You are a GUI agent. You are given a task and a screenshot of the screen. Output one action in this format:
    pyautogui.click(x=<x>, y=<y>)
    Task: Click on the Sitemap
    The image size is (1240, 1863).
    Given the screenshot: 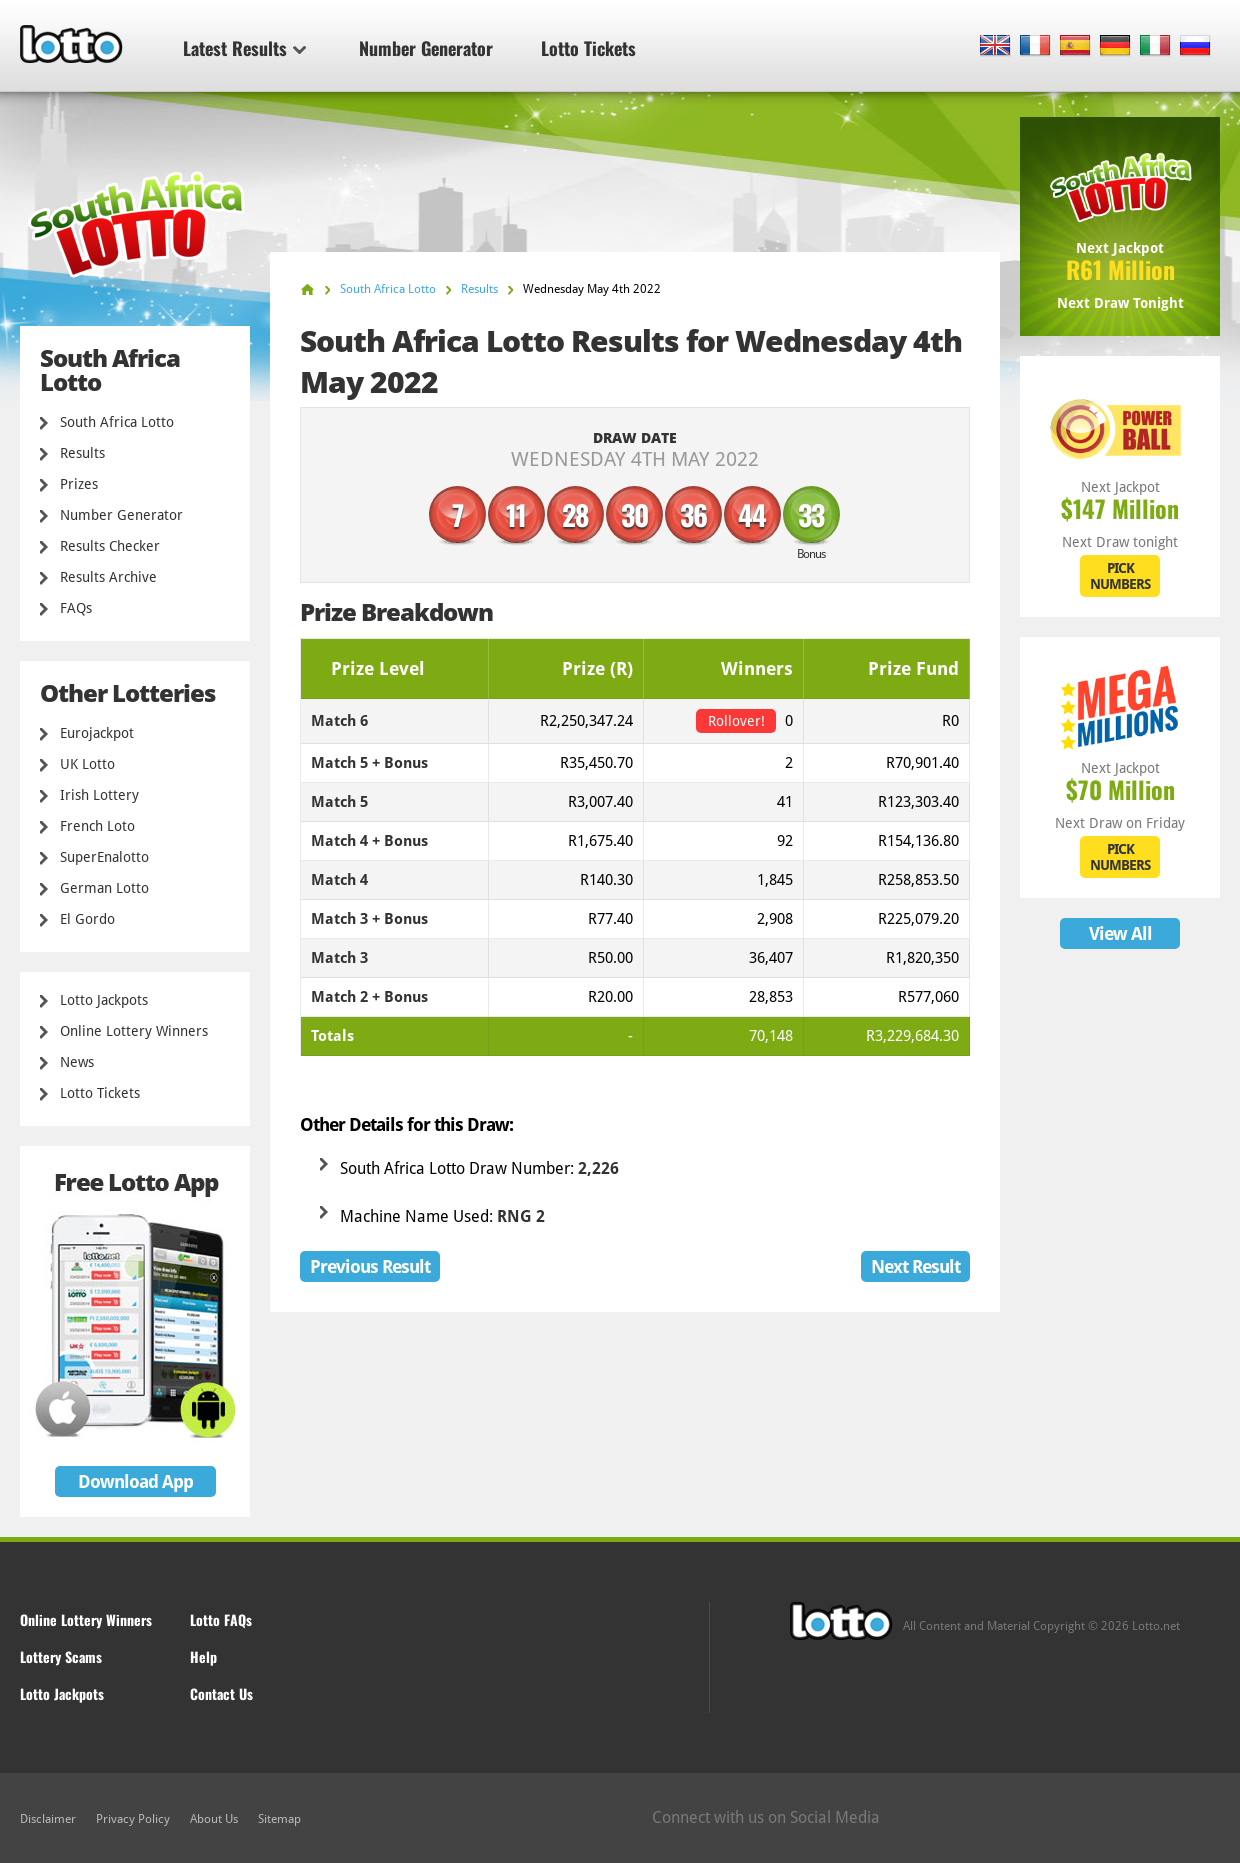 What is the action you would take?
    pyautogui.click(x=279, y=1819)
    